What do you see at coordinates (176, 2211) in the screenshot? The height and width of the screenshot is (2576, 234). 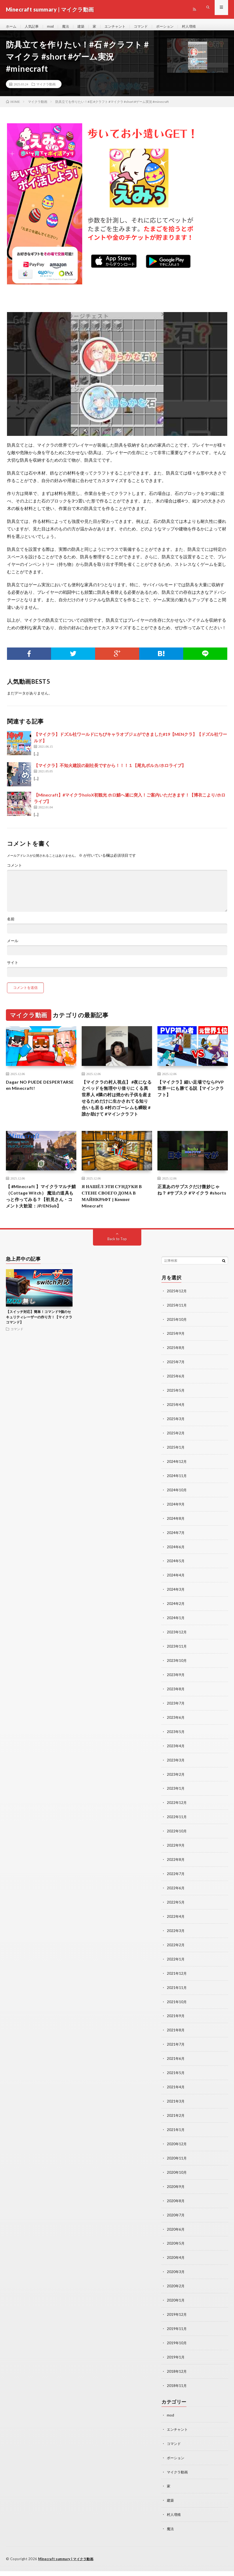 I see `2020年8月` at bounding box center [176, 2211].